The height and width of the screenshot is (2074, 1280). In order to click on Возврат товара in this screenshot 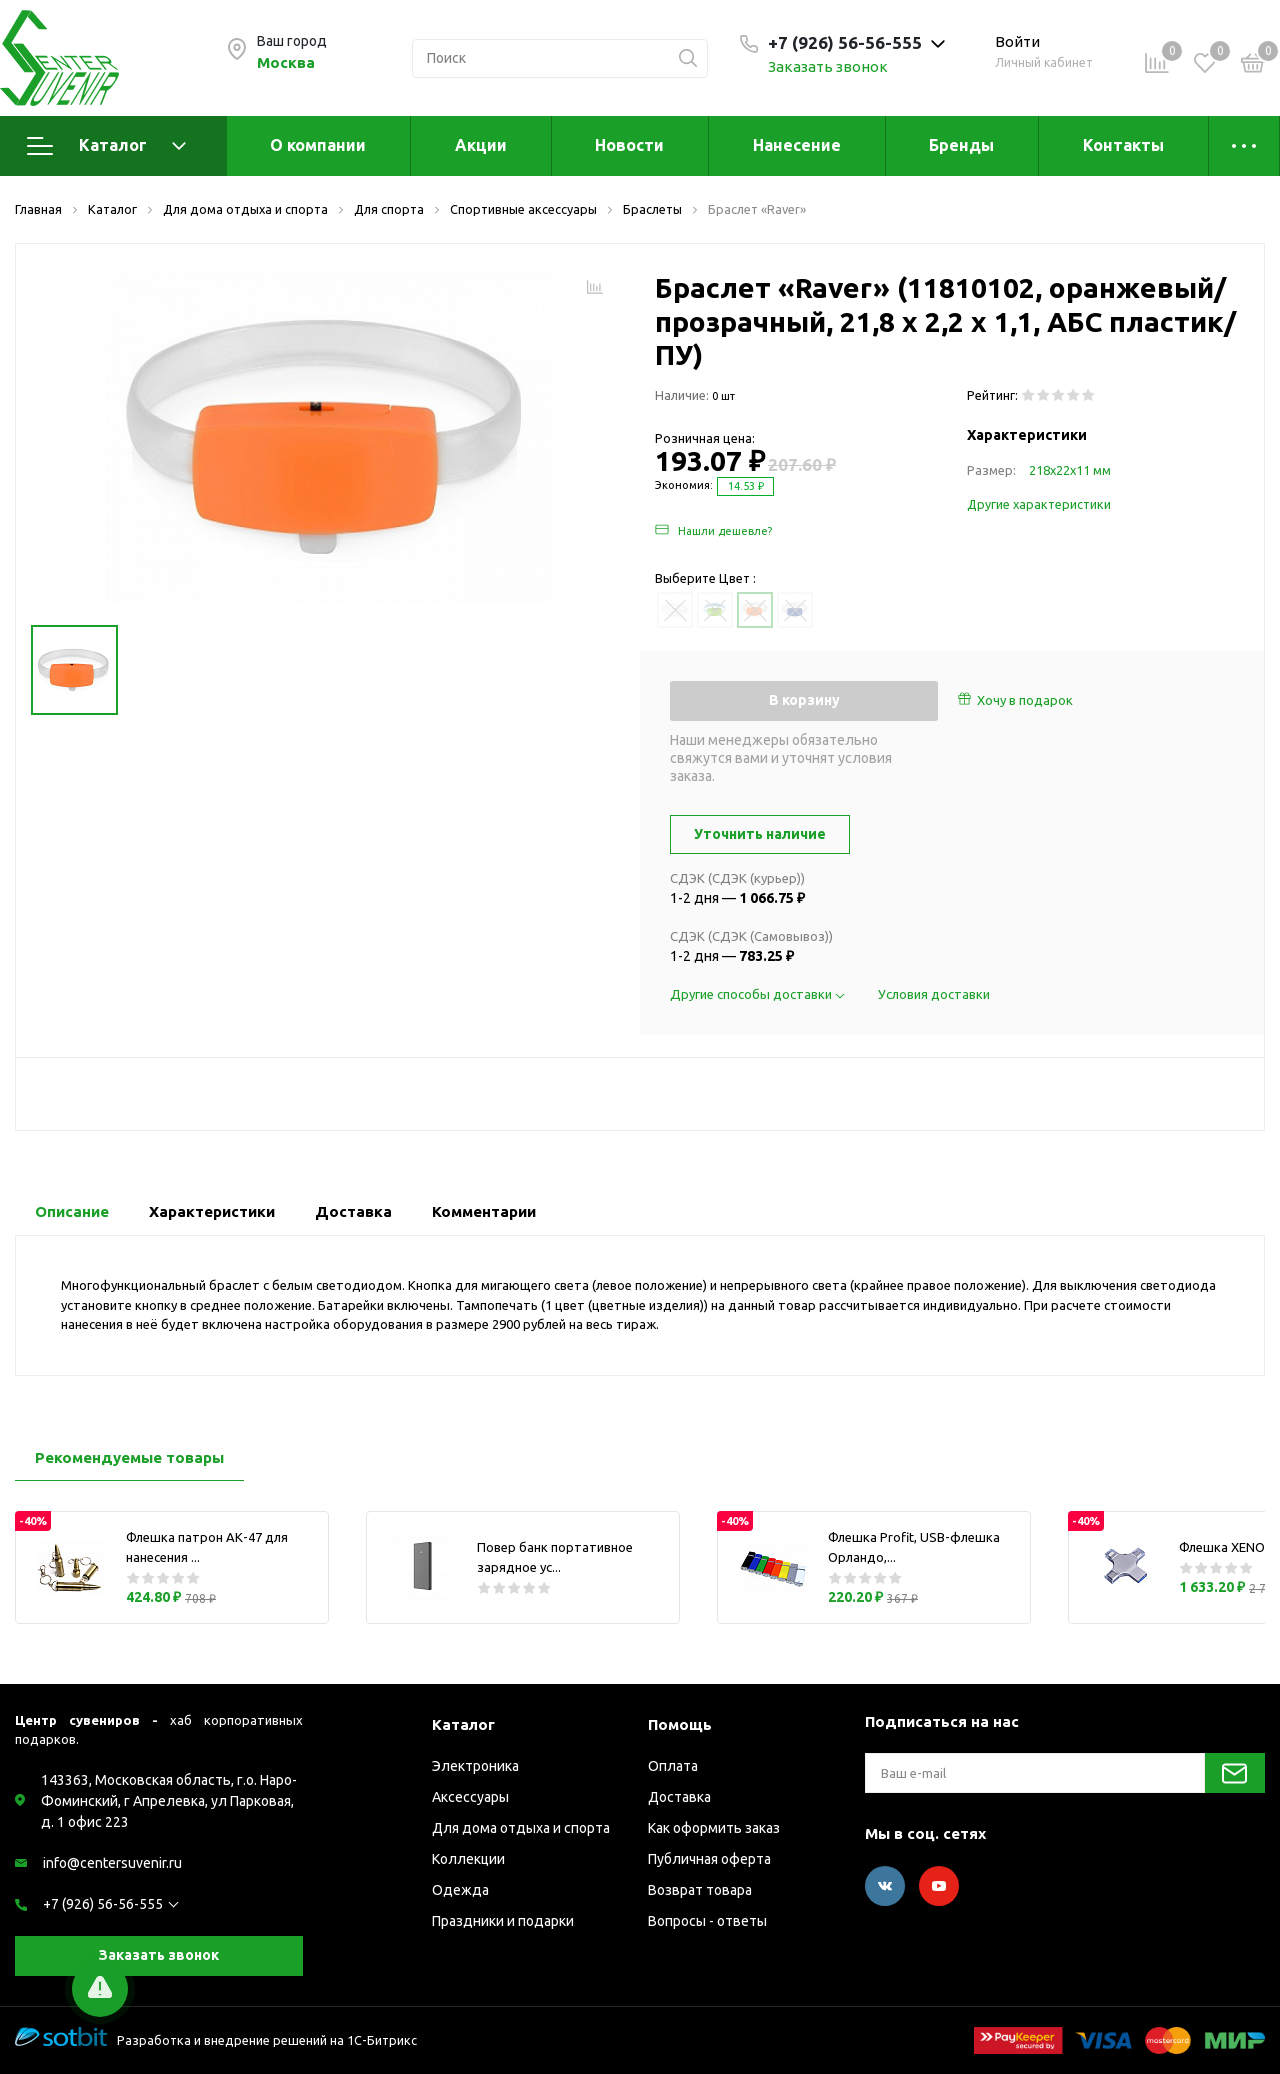, I will do `click(700, 1890)`.